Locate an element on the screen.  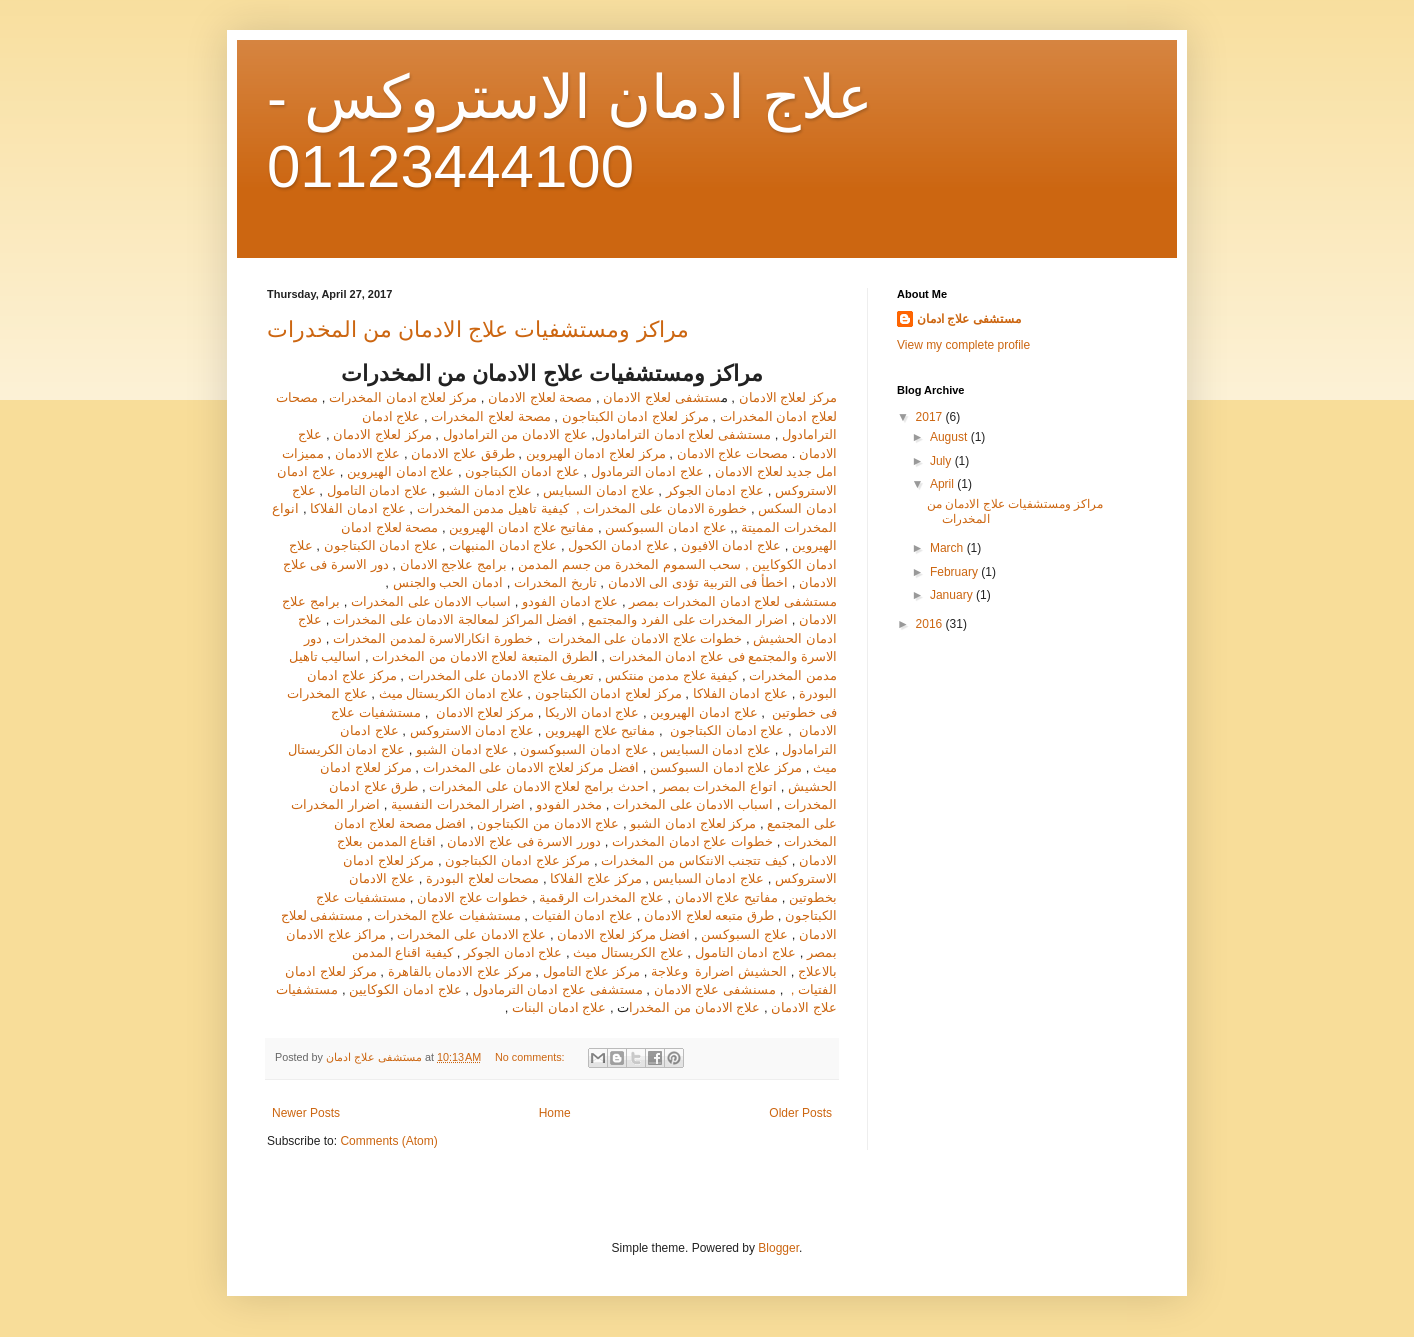
No comments: is located at coordinates (531, 1057).